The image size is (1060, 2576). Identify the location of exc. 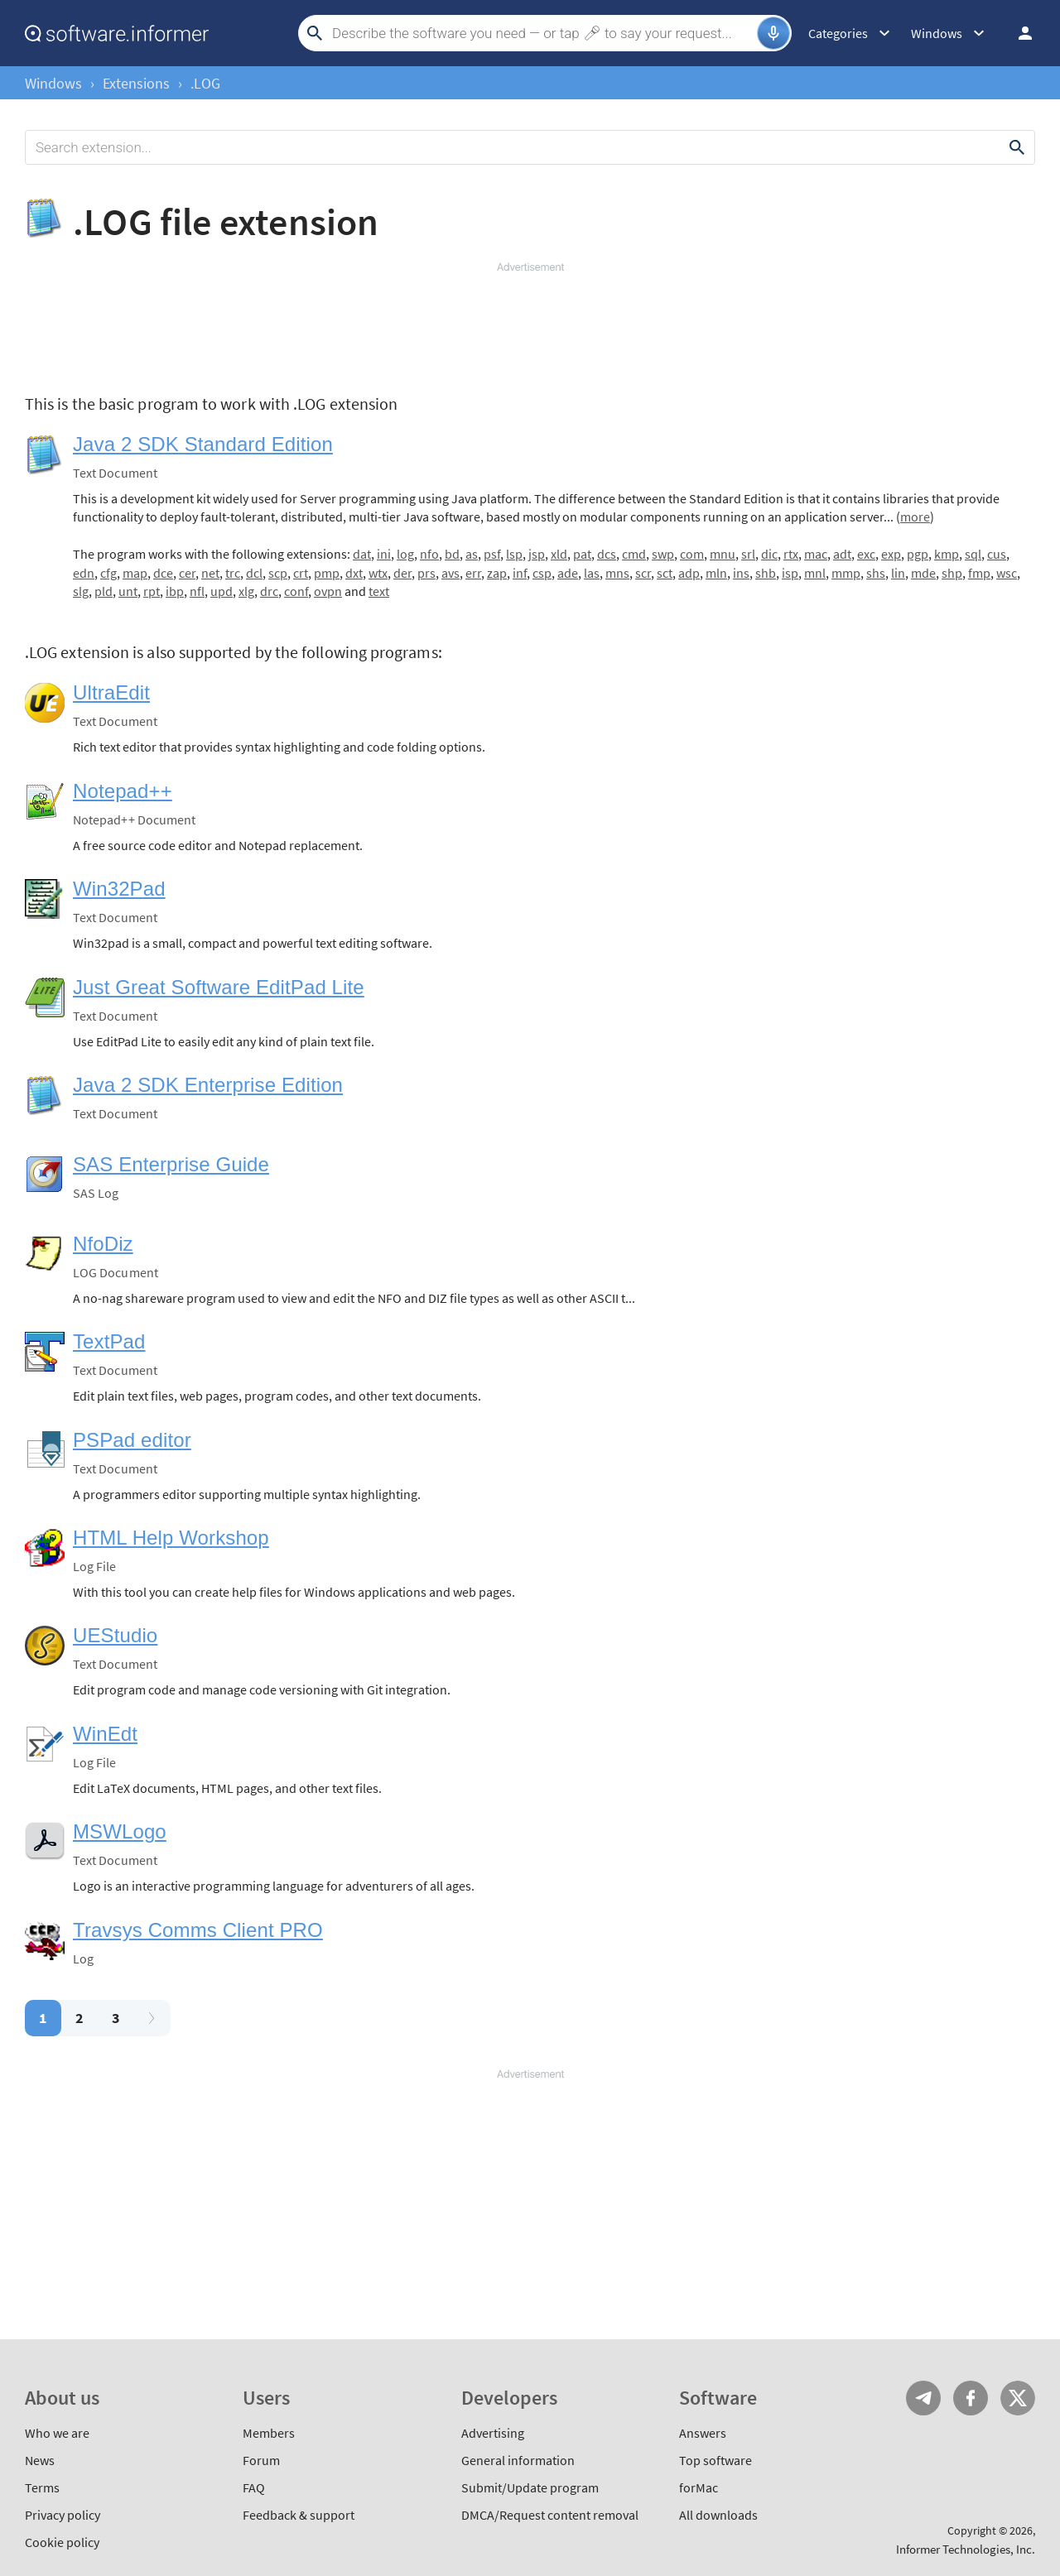
(866, 553).